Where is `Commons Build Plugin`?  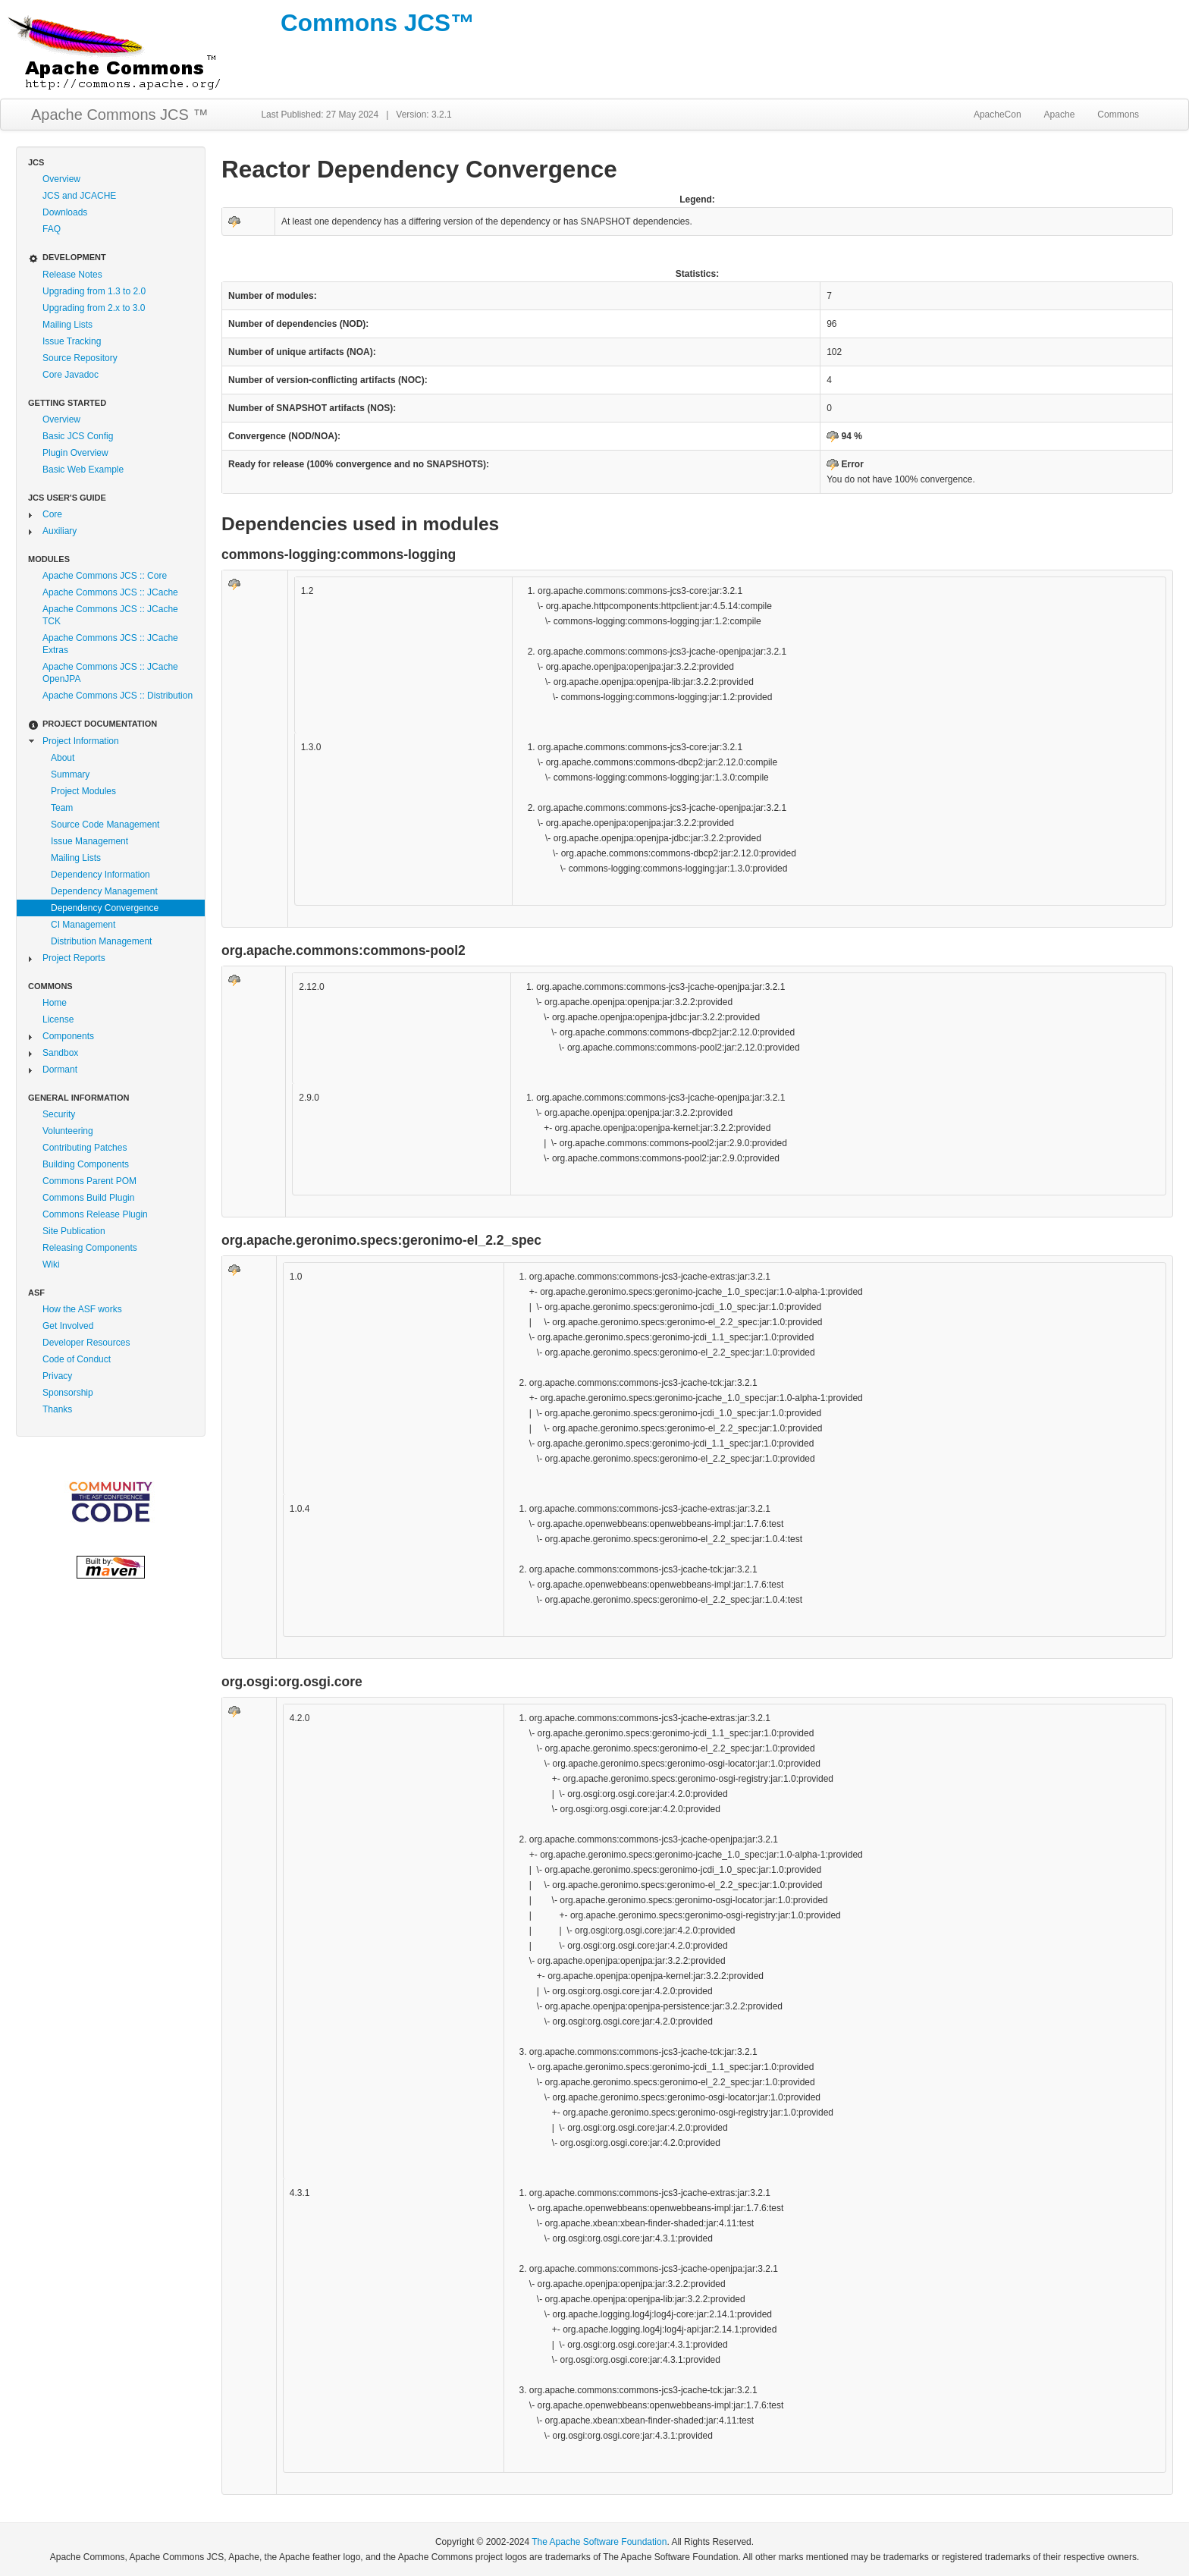
Commons Build Plugin is located at coordinates (88, 1197).